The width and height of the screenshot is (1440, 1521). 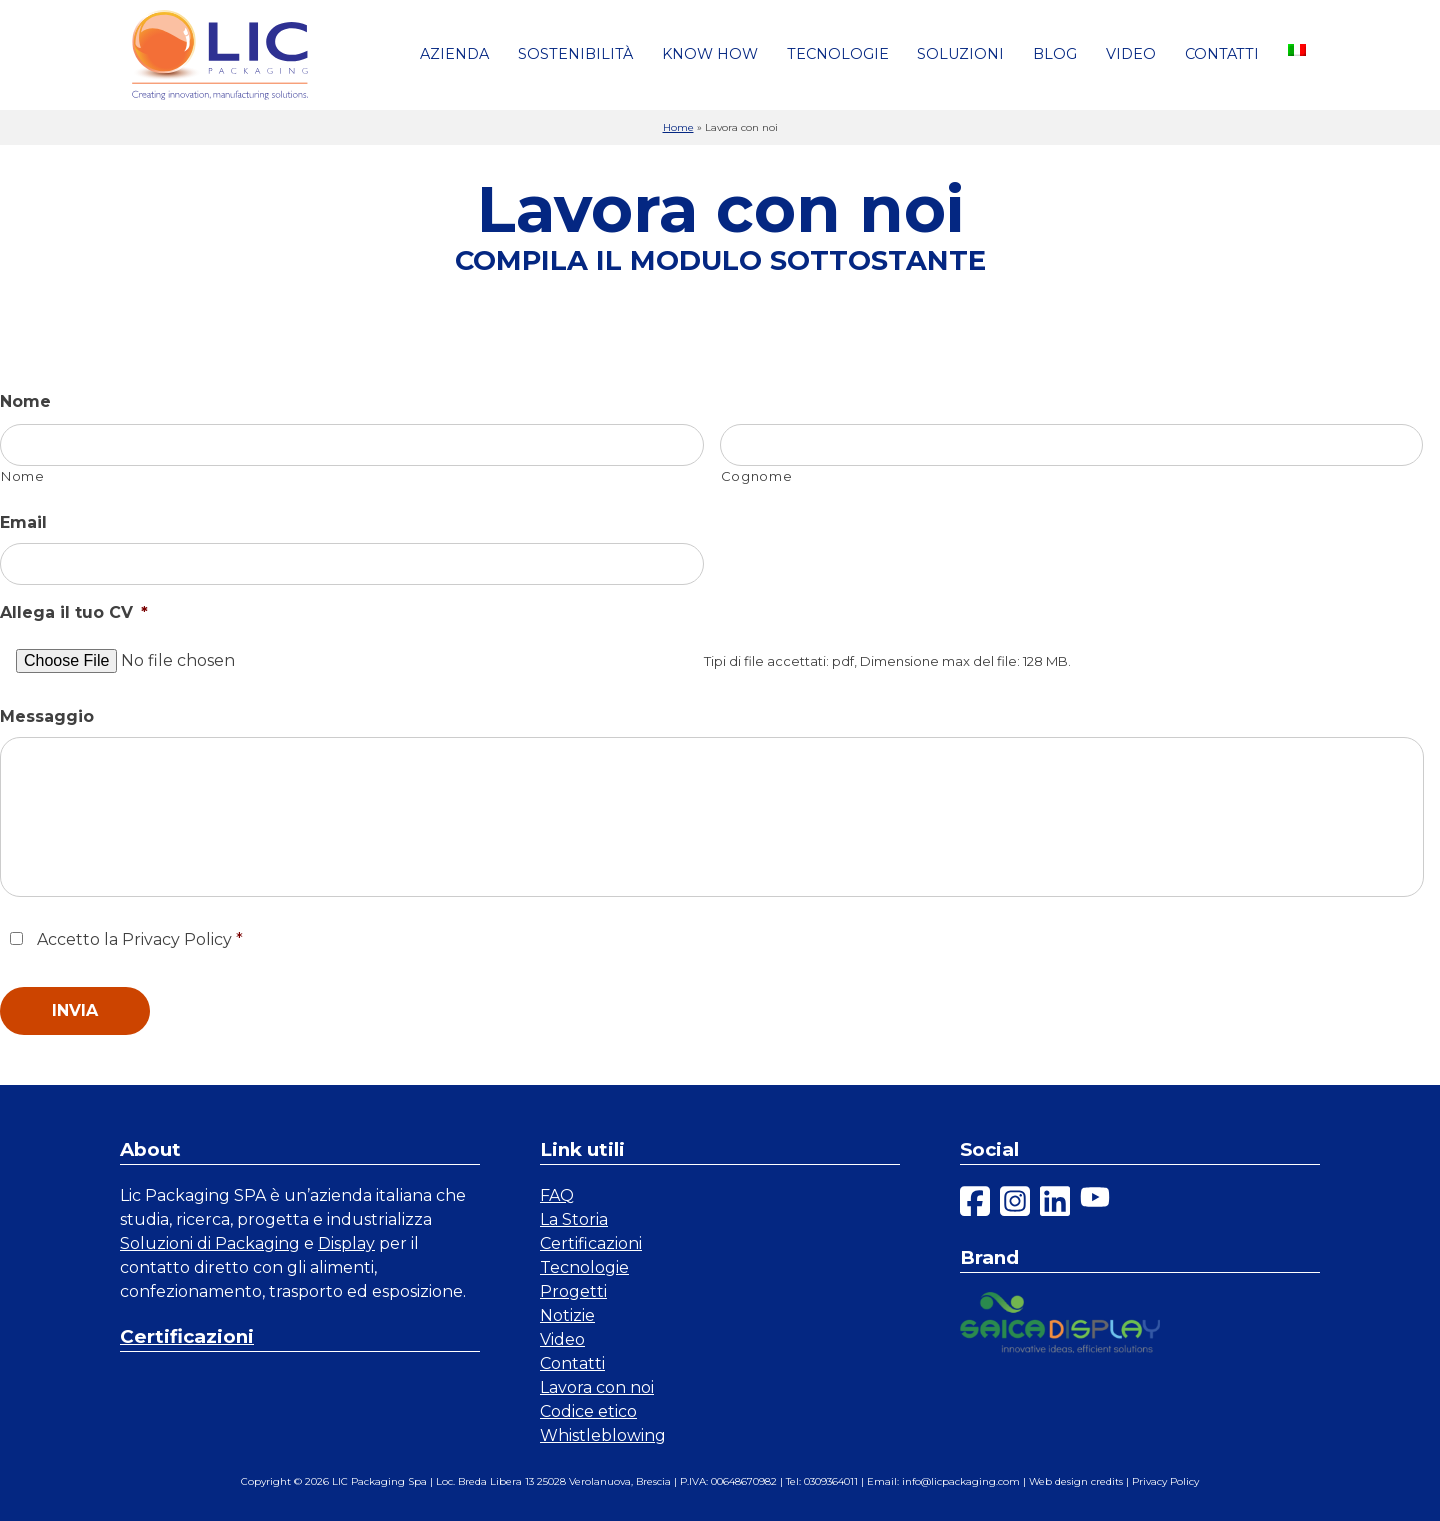 What do you see at coordinates (47, 716) in the screenshot?
I see `Messaggio` at bounding box center [47, 716].